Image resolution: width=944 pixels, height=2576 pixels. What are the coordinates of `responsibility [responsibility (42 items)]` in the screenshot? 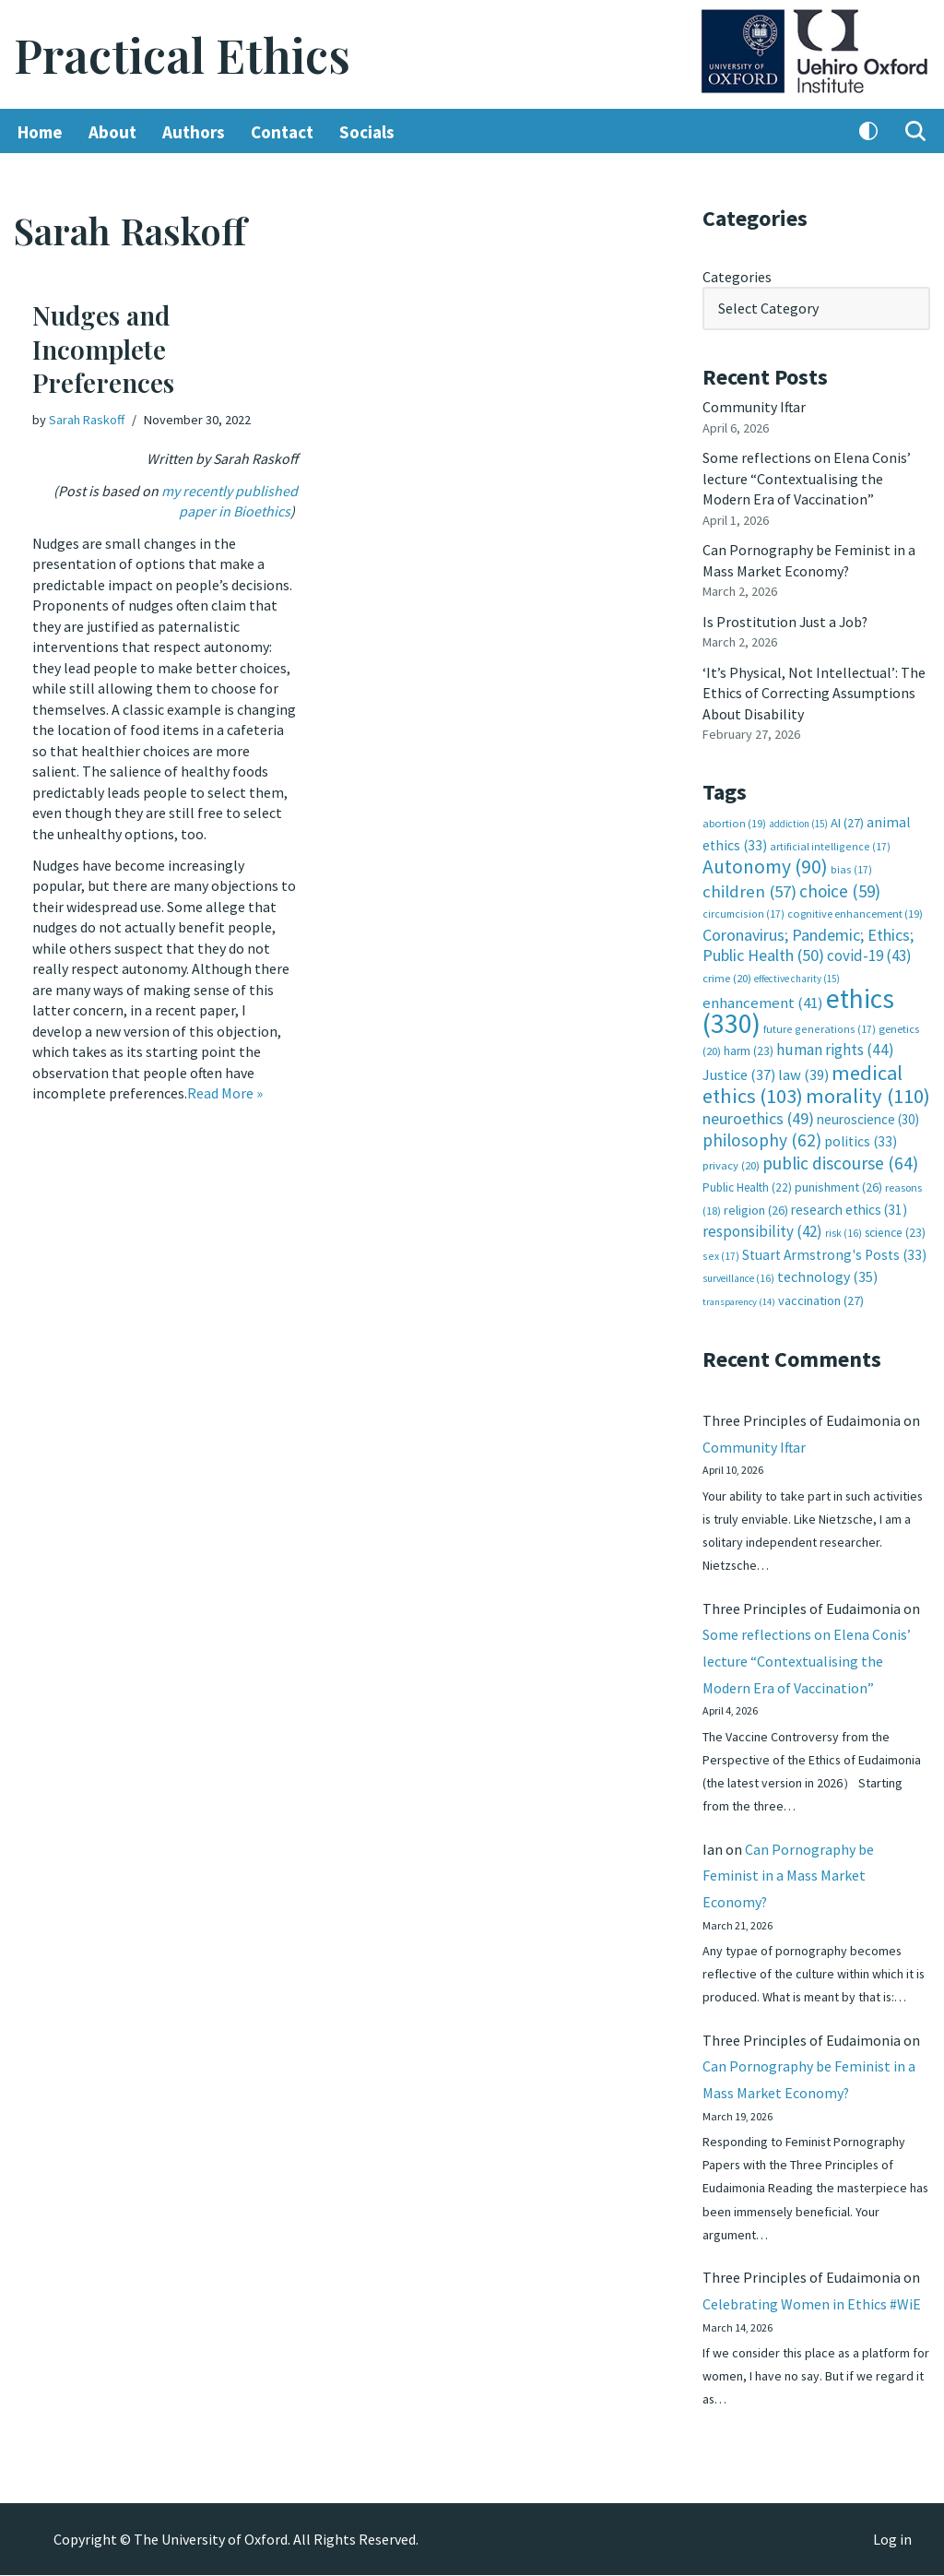 It's located at (762, 1227).